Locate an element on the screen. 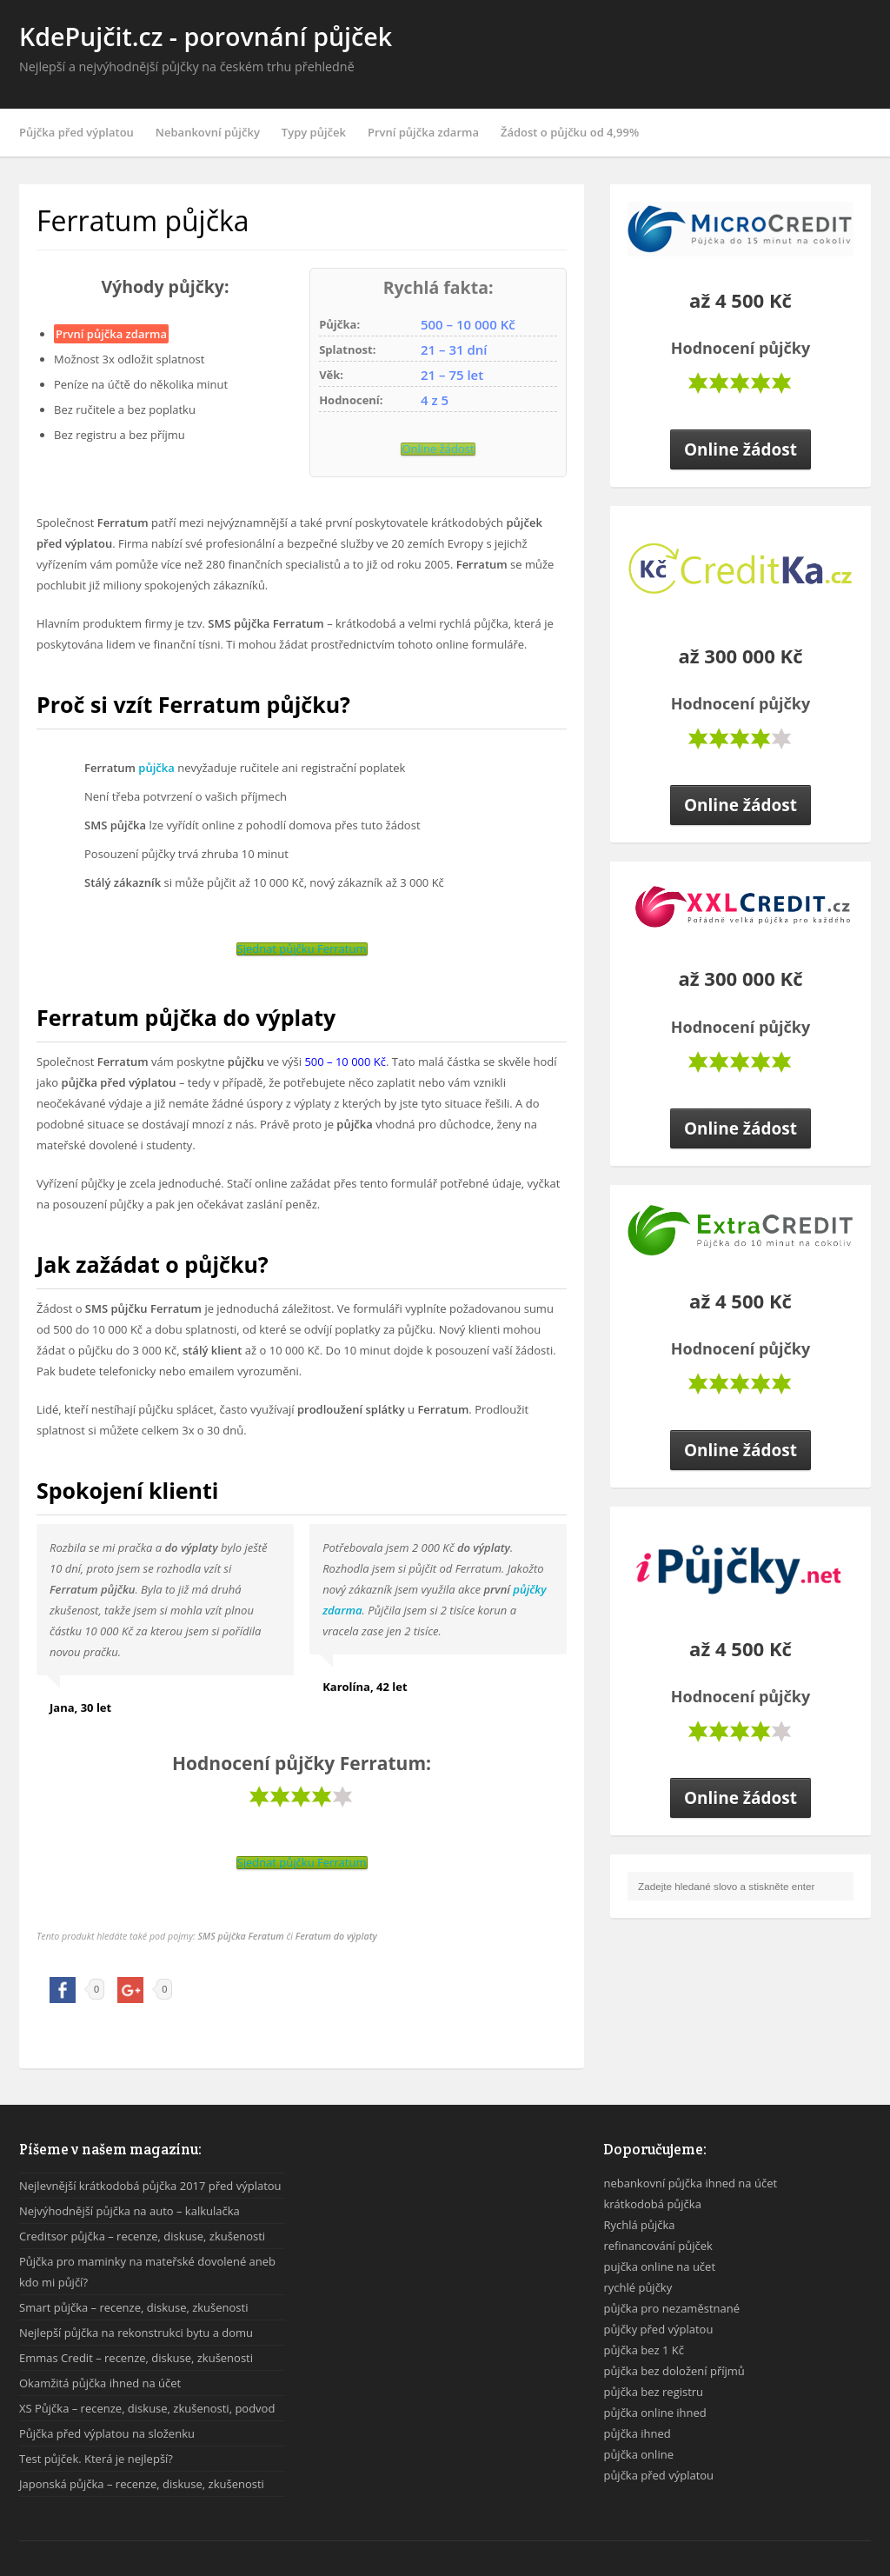  půjčka online is located at coordinates (638, 2454).